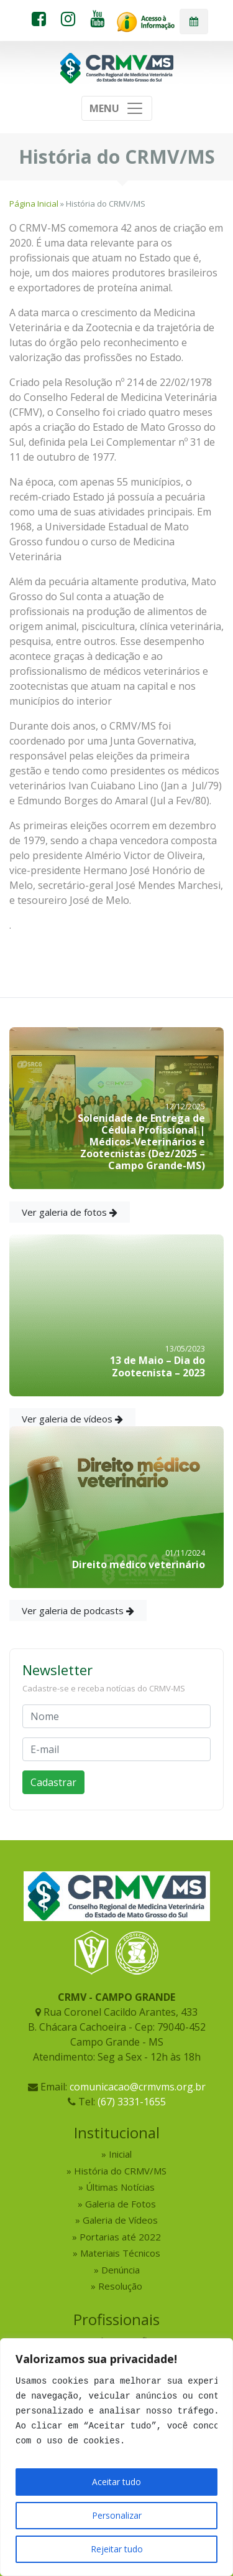 Image resolution: width=233 pixels, height=2576 pixels. I want to click on (67) 3331-1655, so click(132, 2101).